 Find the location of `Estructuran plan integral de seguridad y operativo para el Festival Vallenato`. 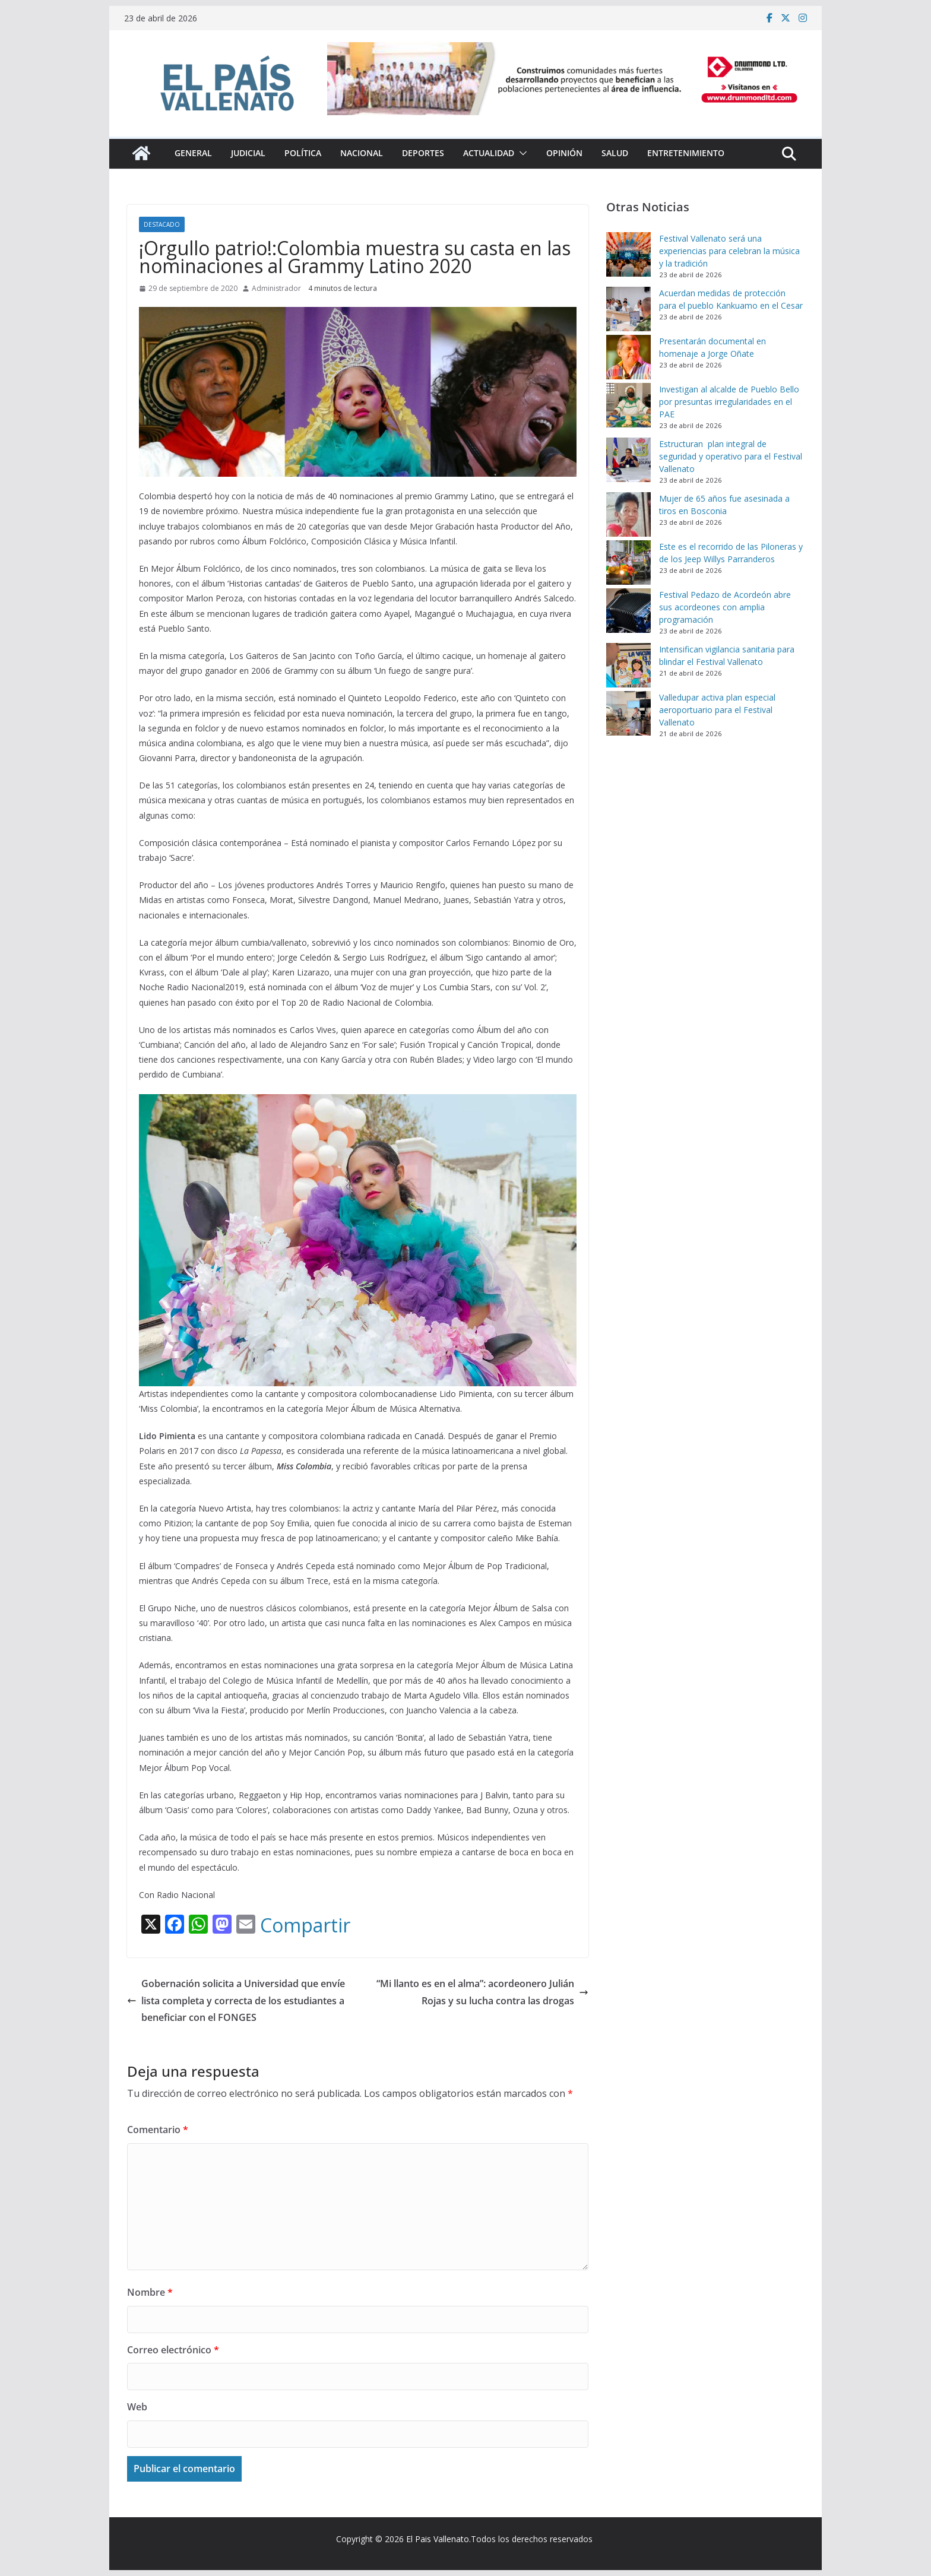

Estructuran plan integral de seguridad y operativo para el Festival Vallenato is located at coordinates (730, 456).